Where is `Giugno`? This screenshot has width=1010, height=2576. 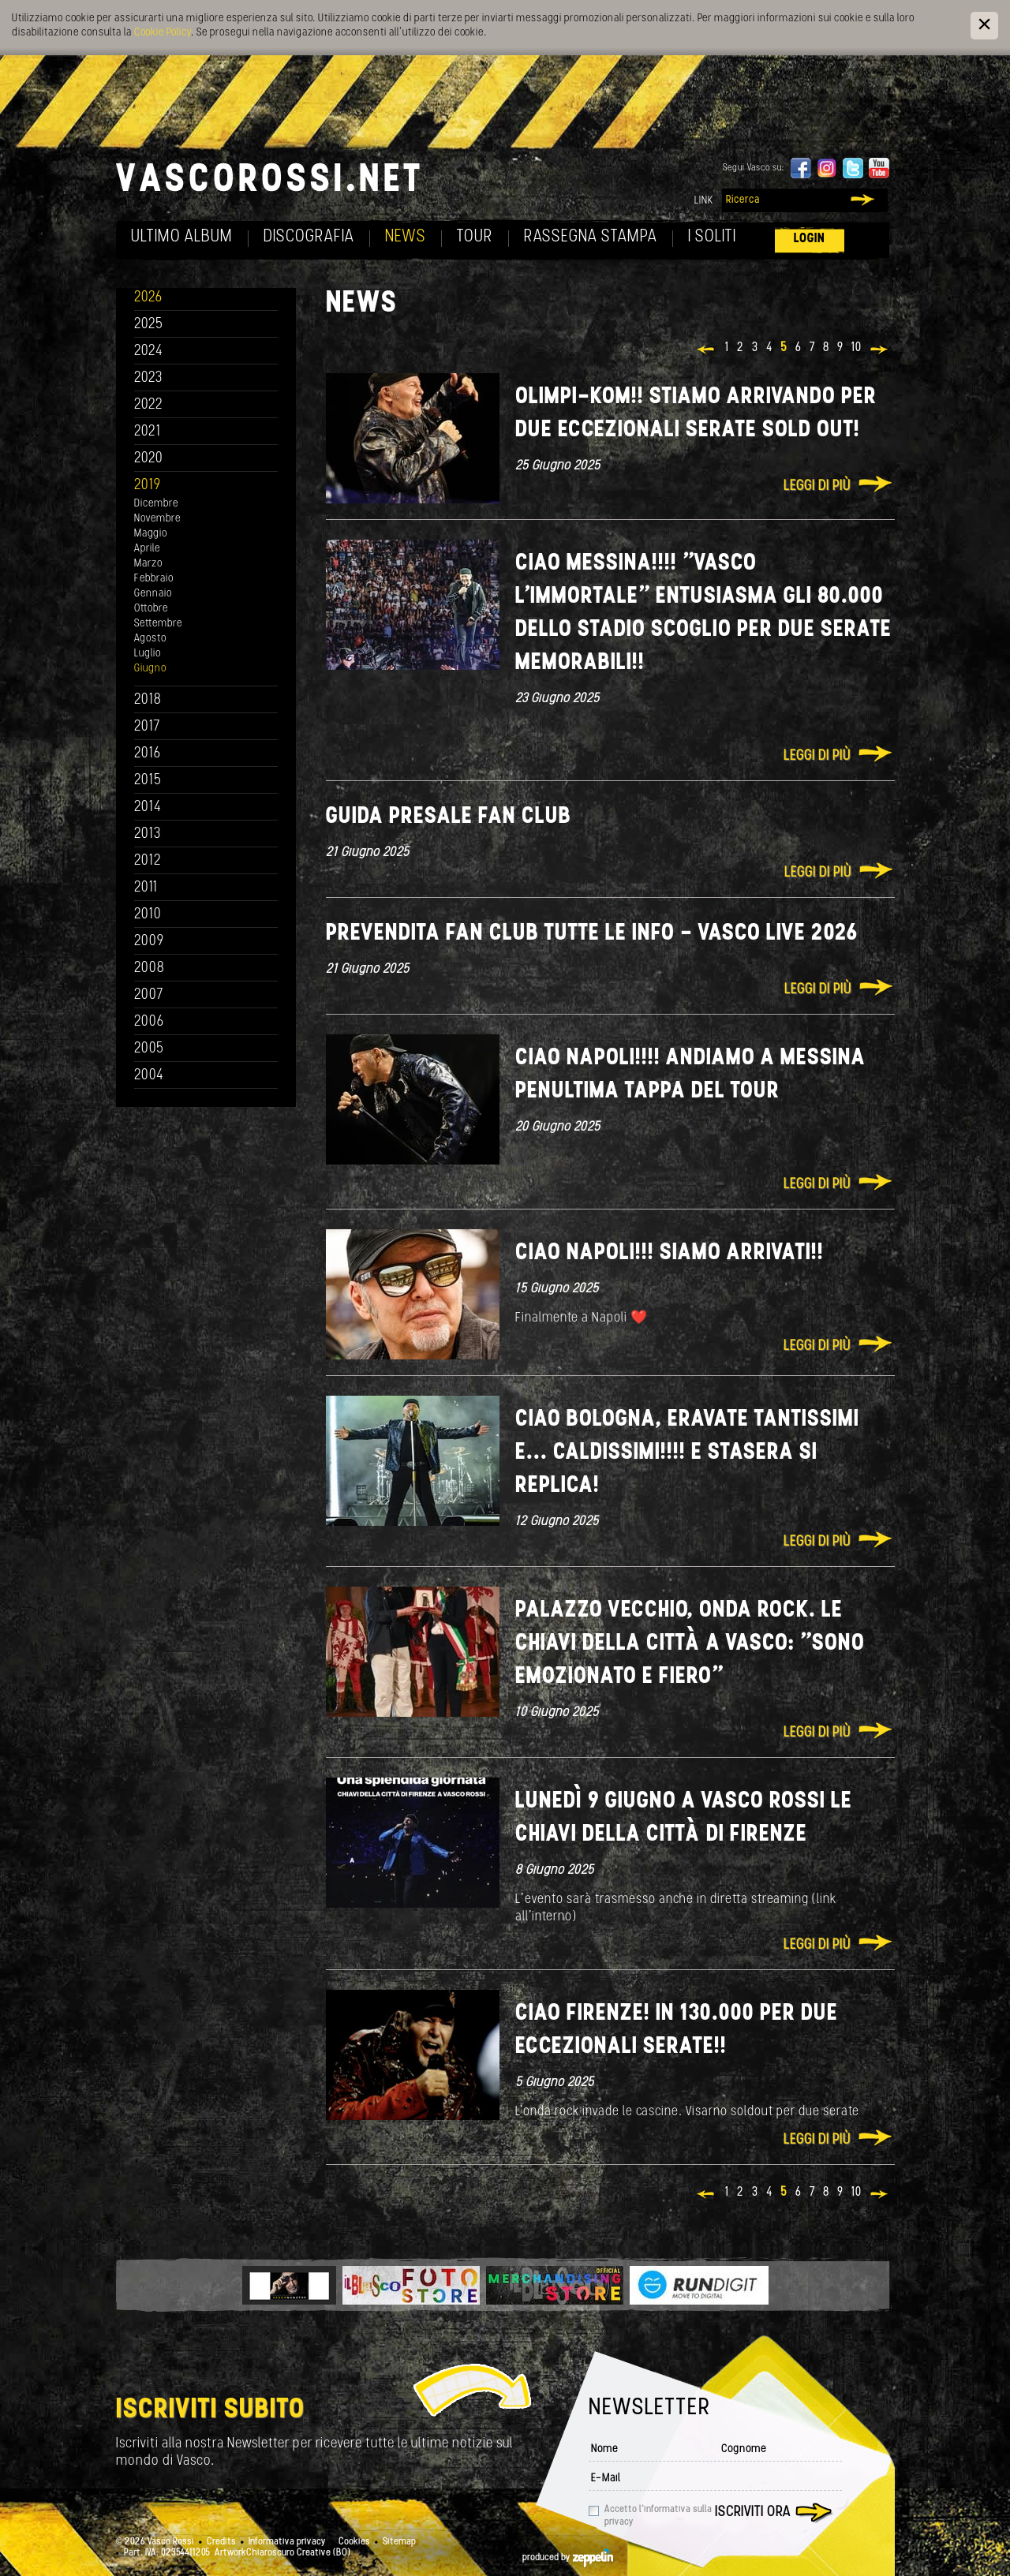
Giugno is located at coordinates (150, 669).